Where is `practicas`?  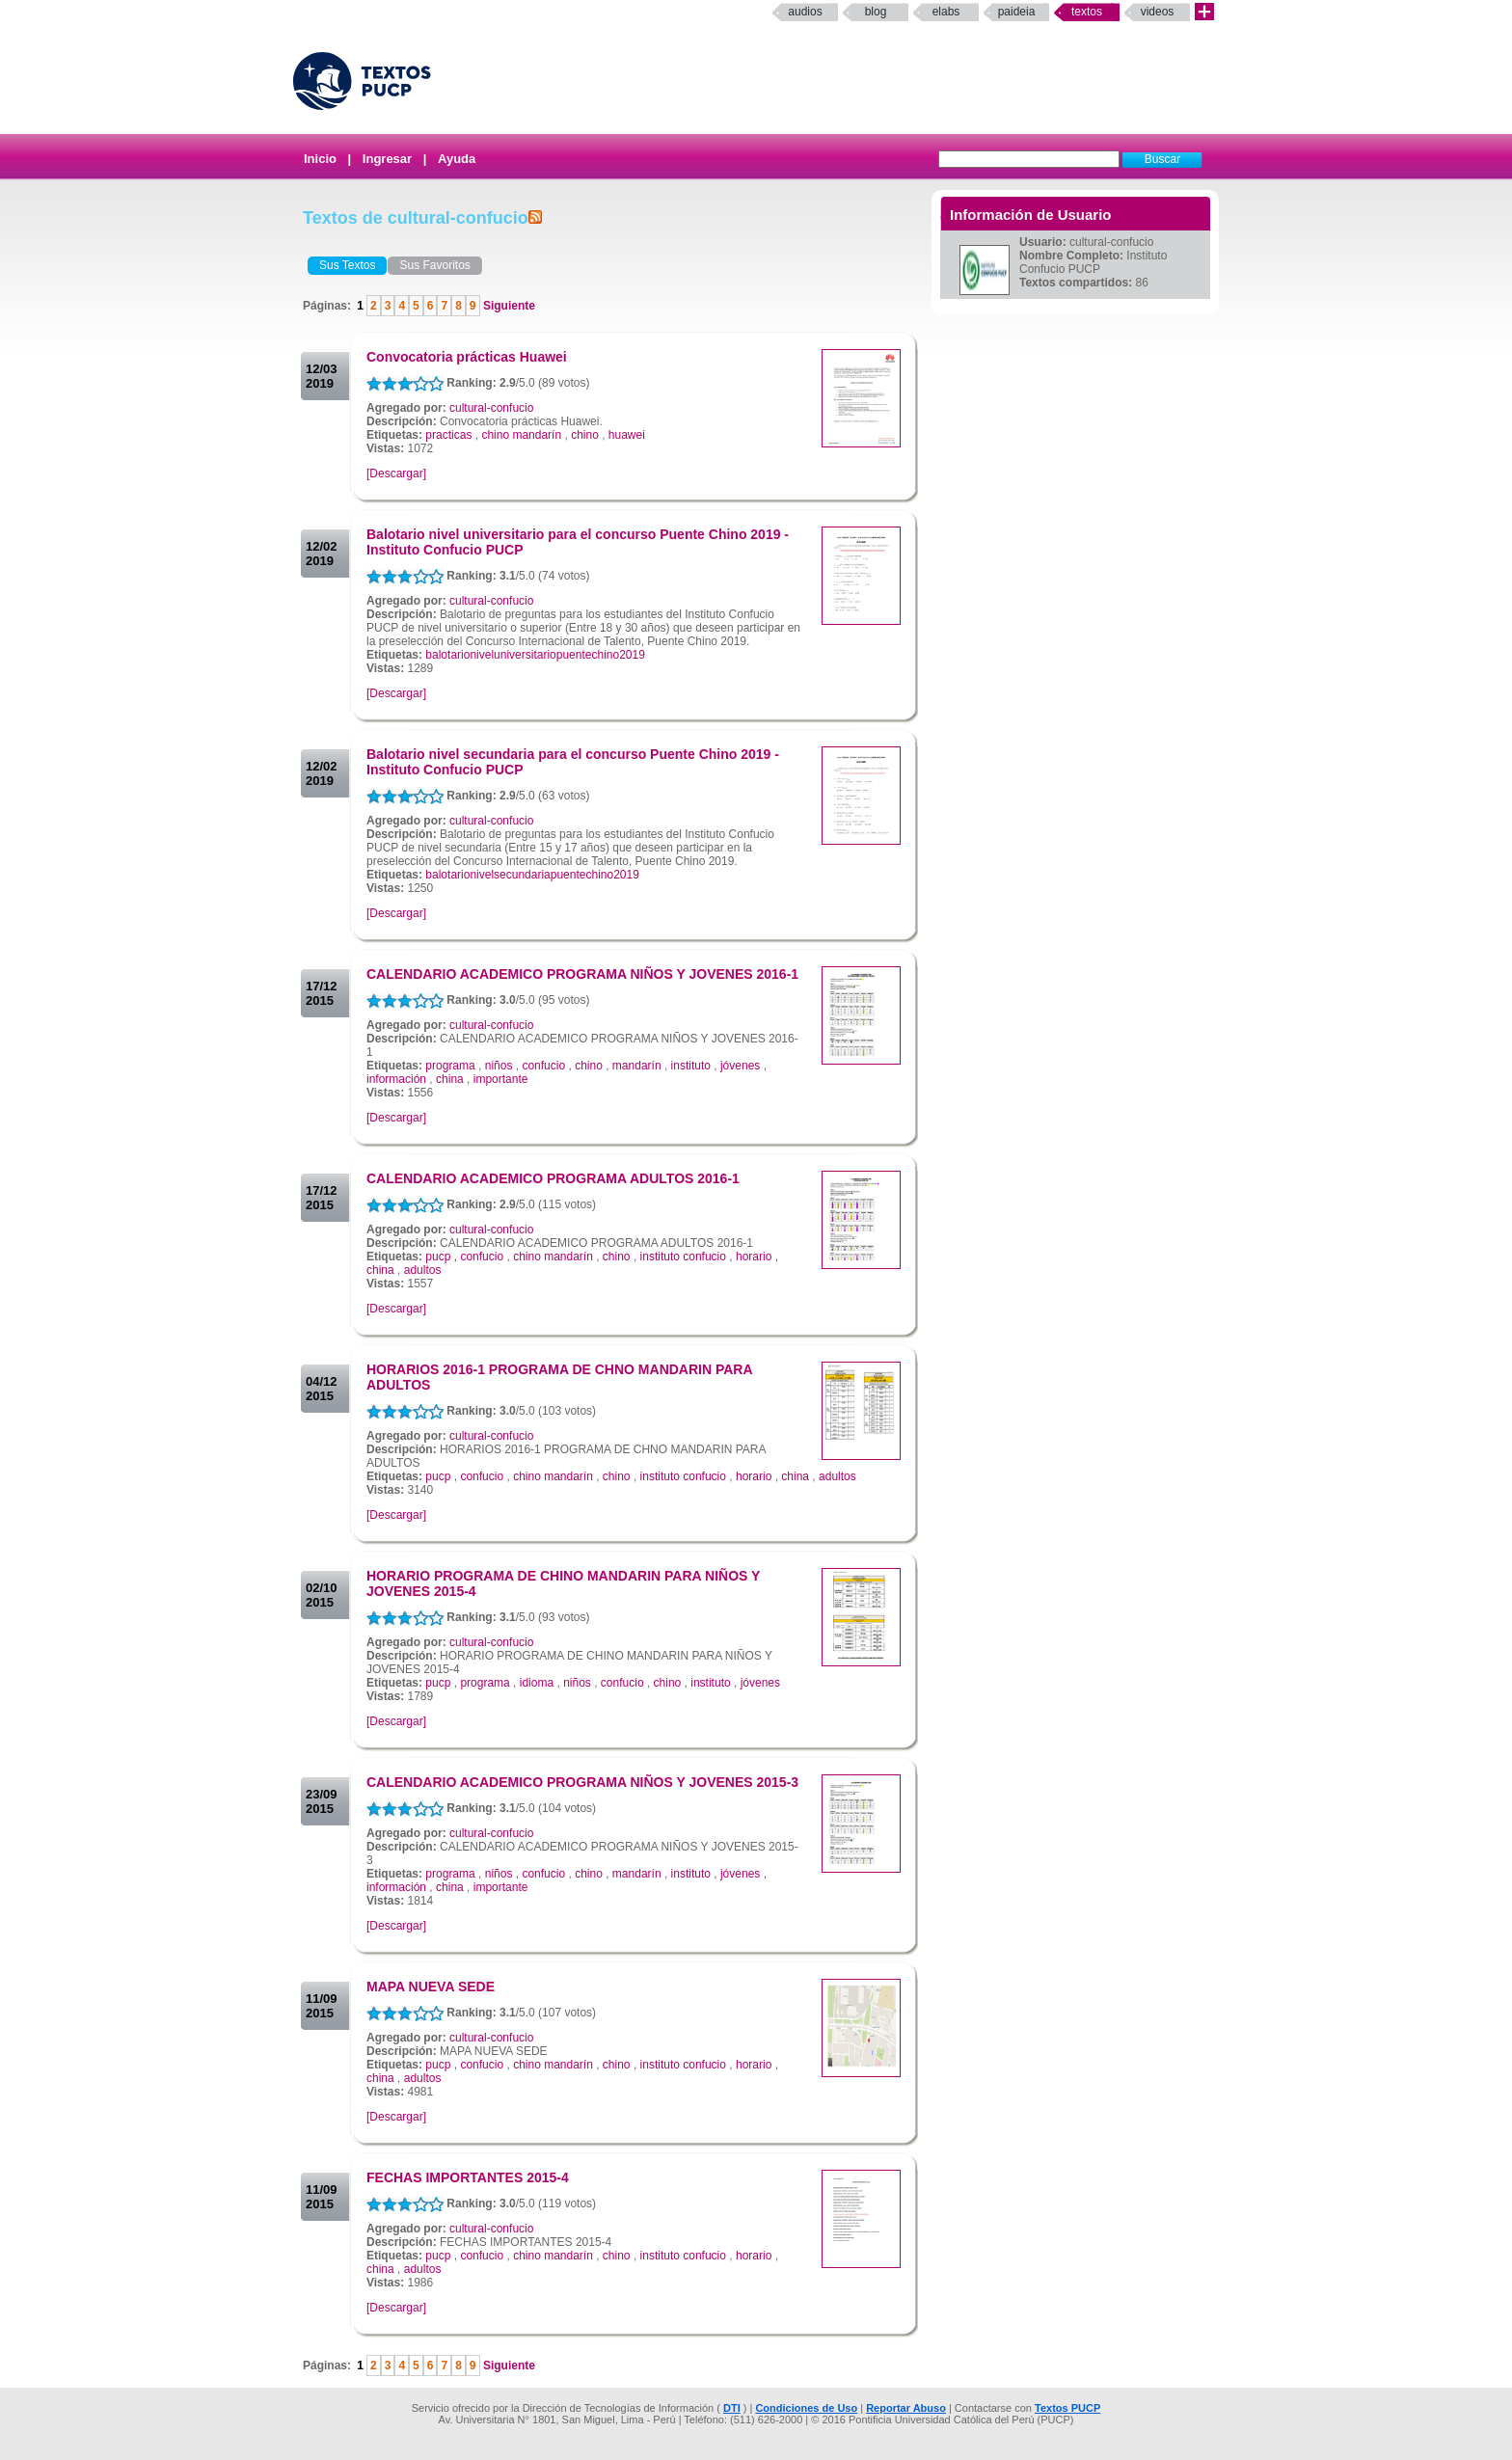
practicas is located at coordinates (448, 435).